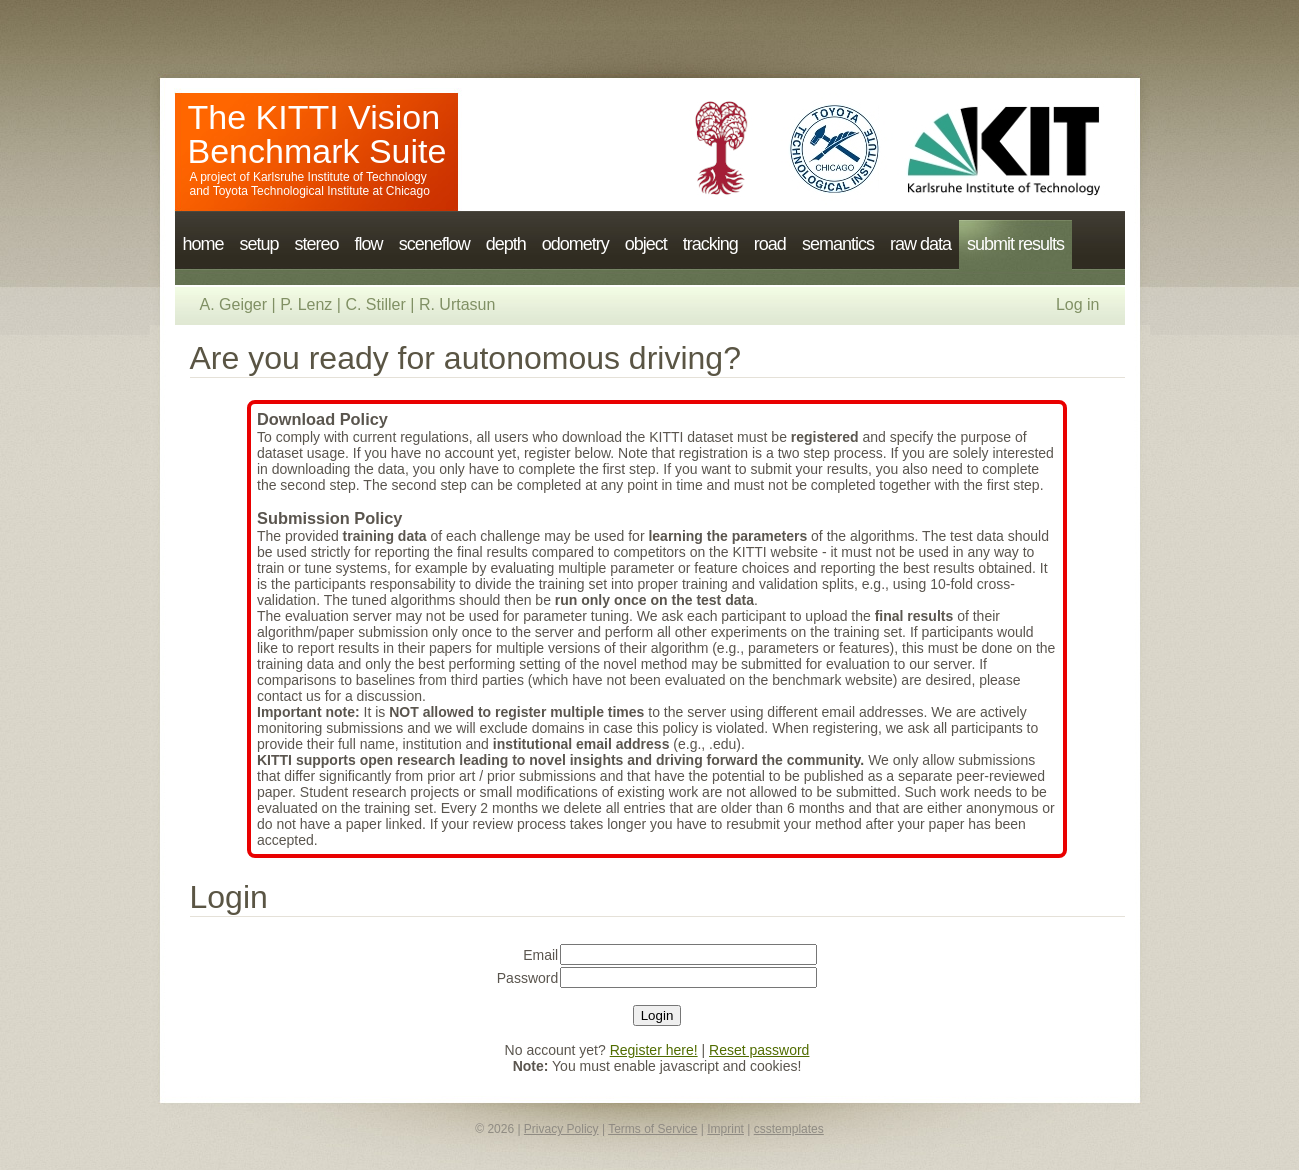  What do you see at coordinates (234, 304) in the screenshot?
I see `A. Geiger` at bounding box center [234, 304].